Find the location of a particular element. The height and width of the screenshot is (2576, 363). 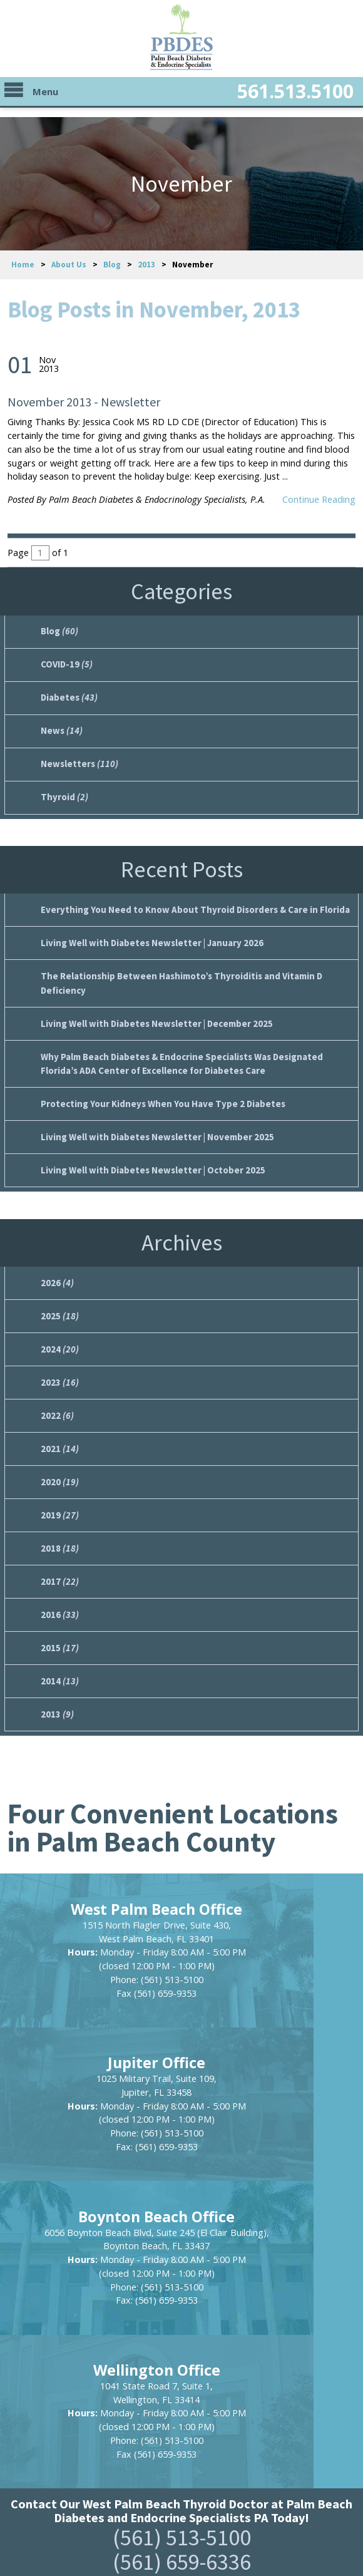

Continue Reading is located at coordinates (318, 499).